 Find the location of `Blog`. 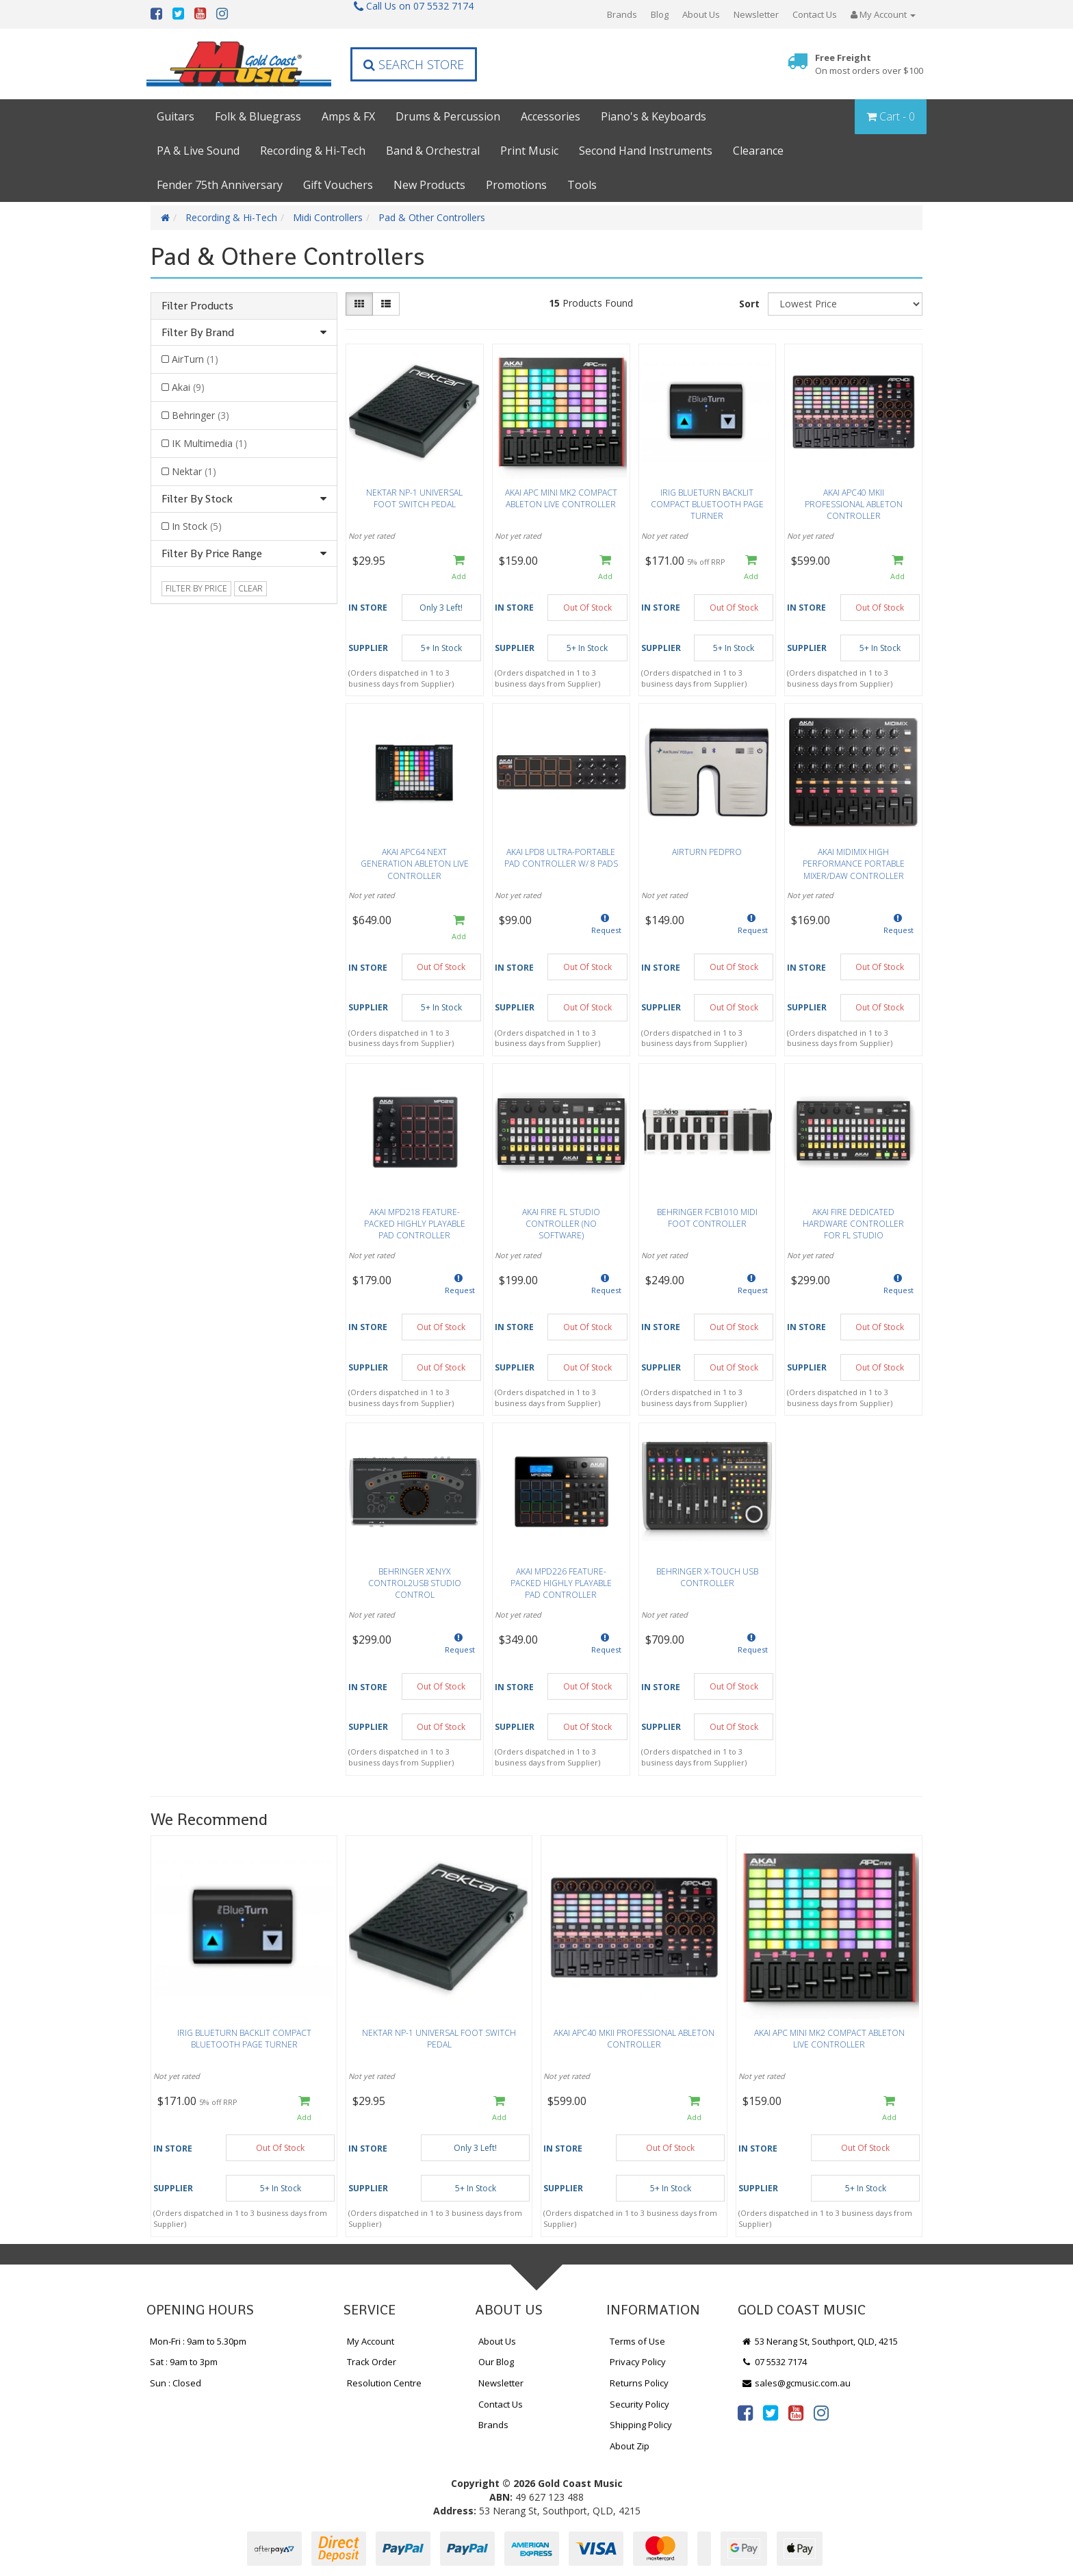

Blog is located at coordinates (660, 14).